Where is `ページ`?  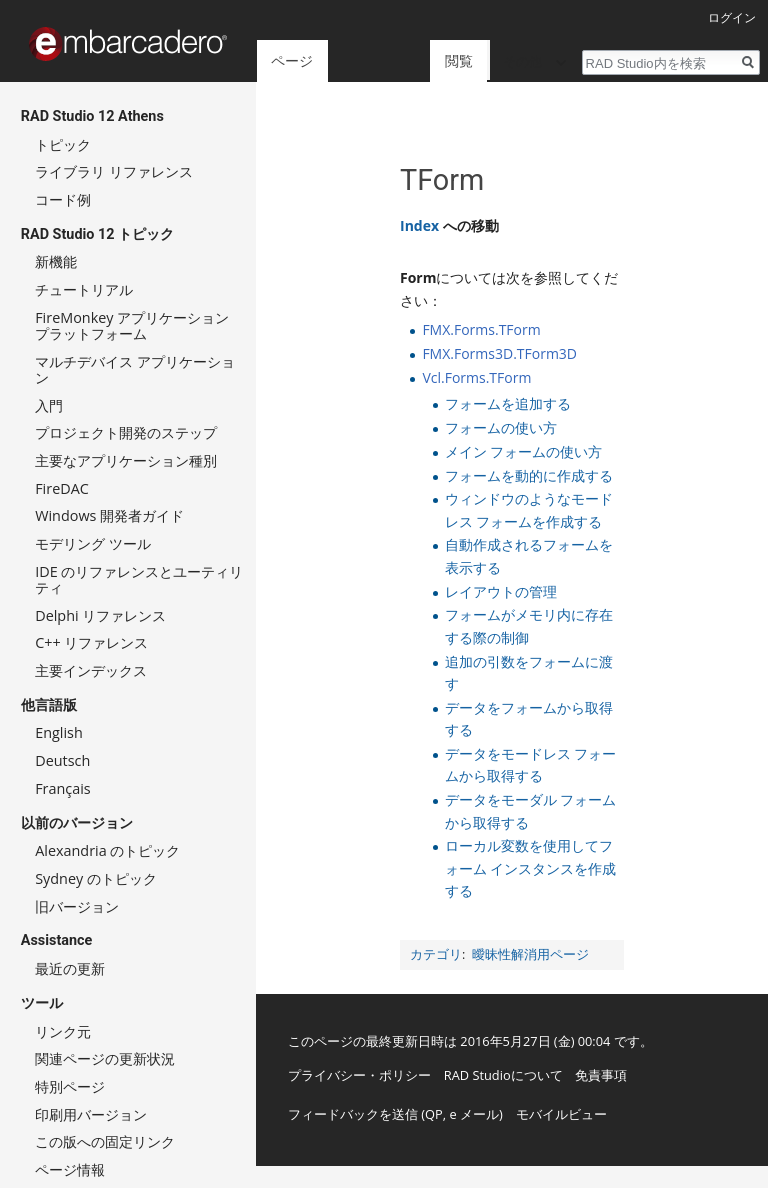
ページ is located at coordinates (292, 60).